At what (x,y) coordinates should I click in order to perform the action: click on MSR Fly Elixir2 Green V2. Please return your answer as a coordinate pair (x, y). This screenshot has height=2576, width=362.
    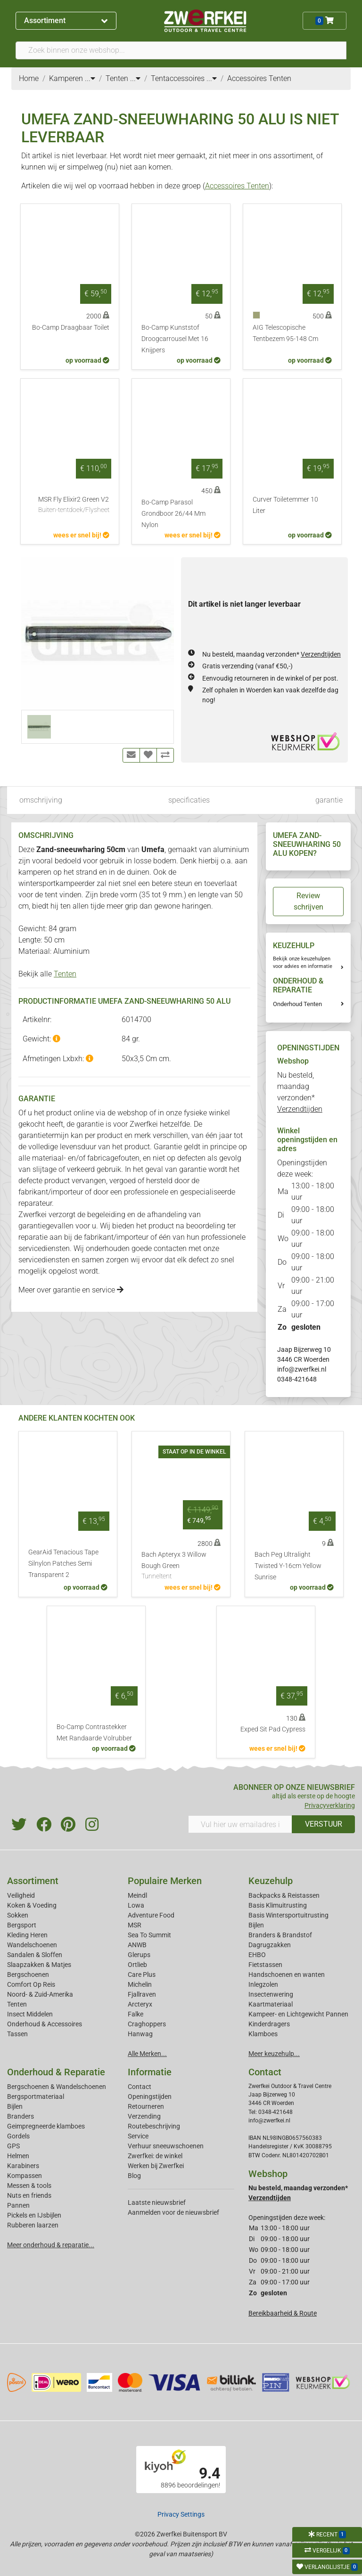
    Looking at the image, I should click on (73, 505).